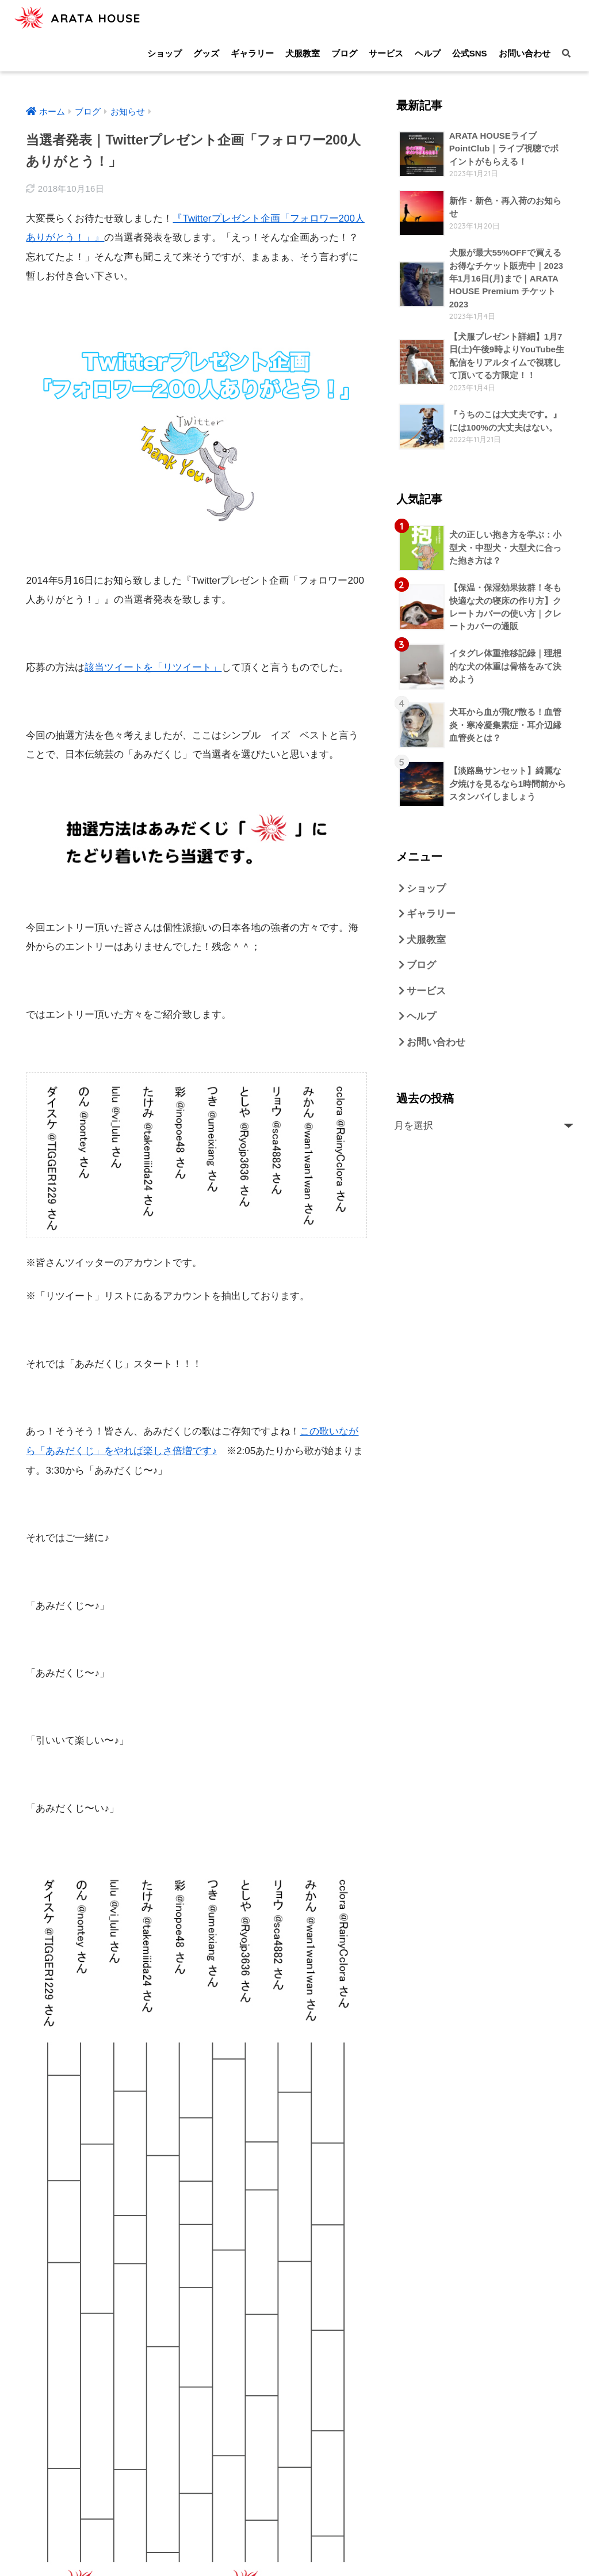 The height and width of the screenshot is (2576, 589). Describe the element at coordinates (344, 53) in the screenshot. I see `ブログ` at that location.